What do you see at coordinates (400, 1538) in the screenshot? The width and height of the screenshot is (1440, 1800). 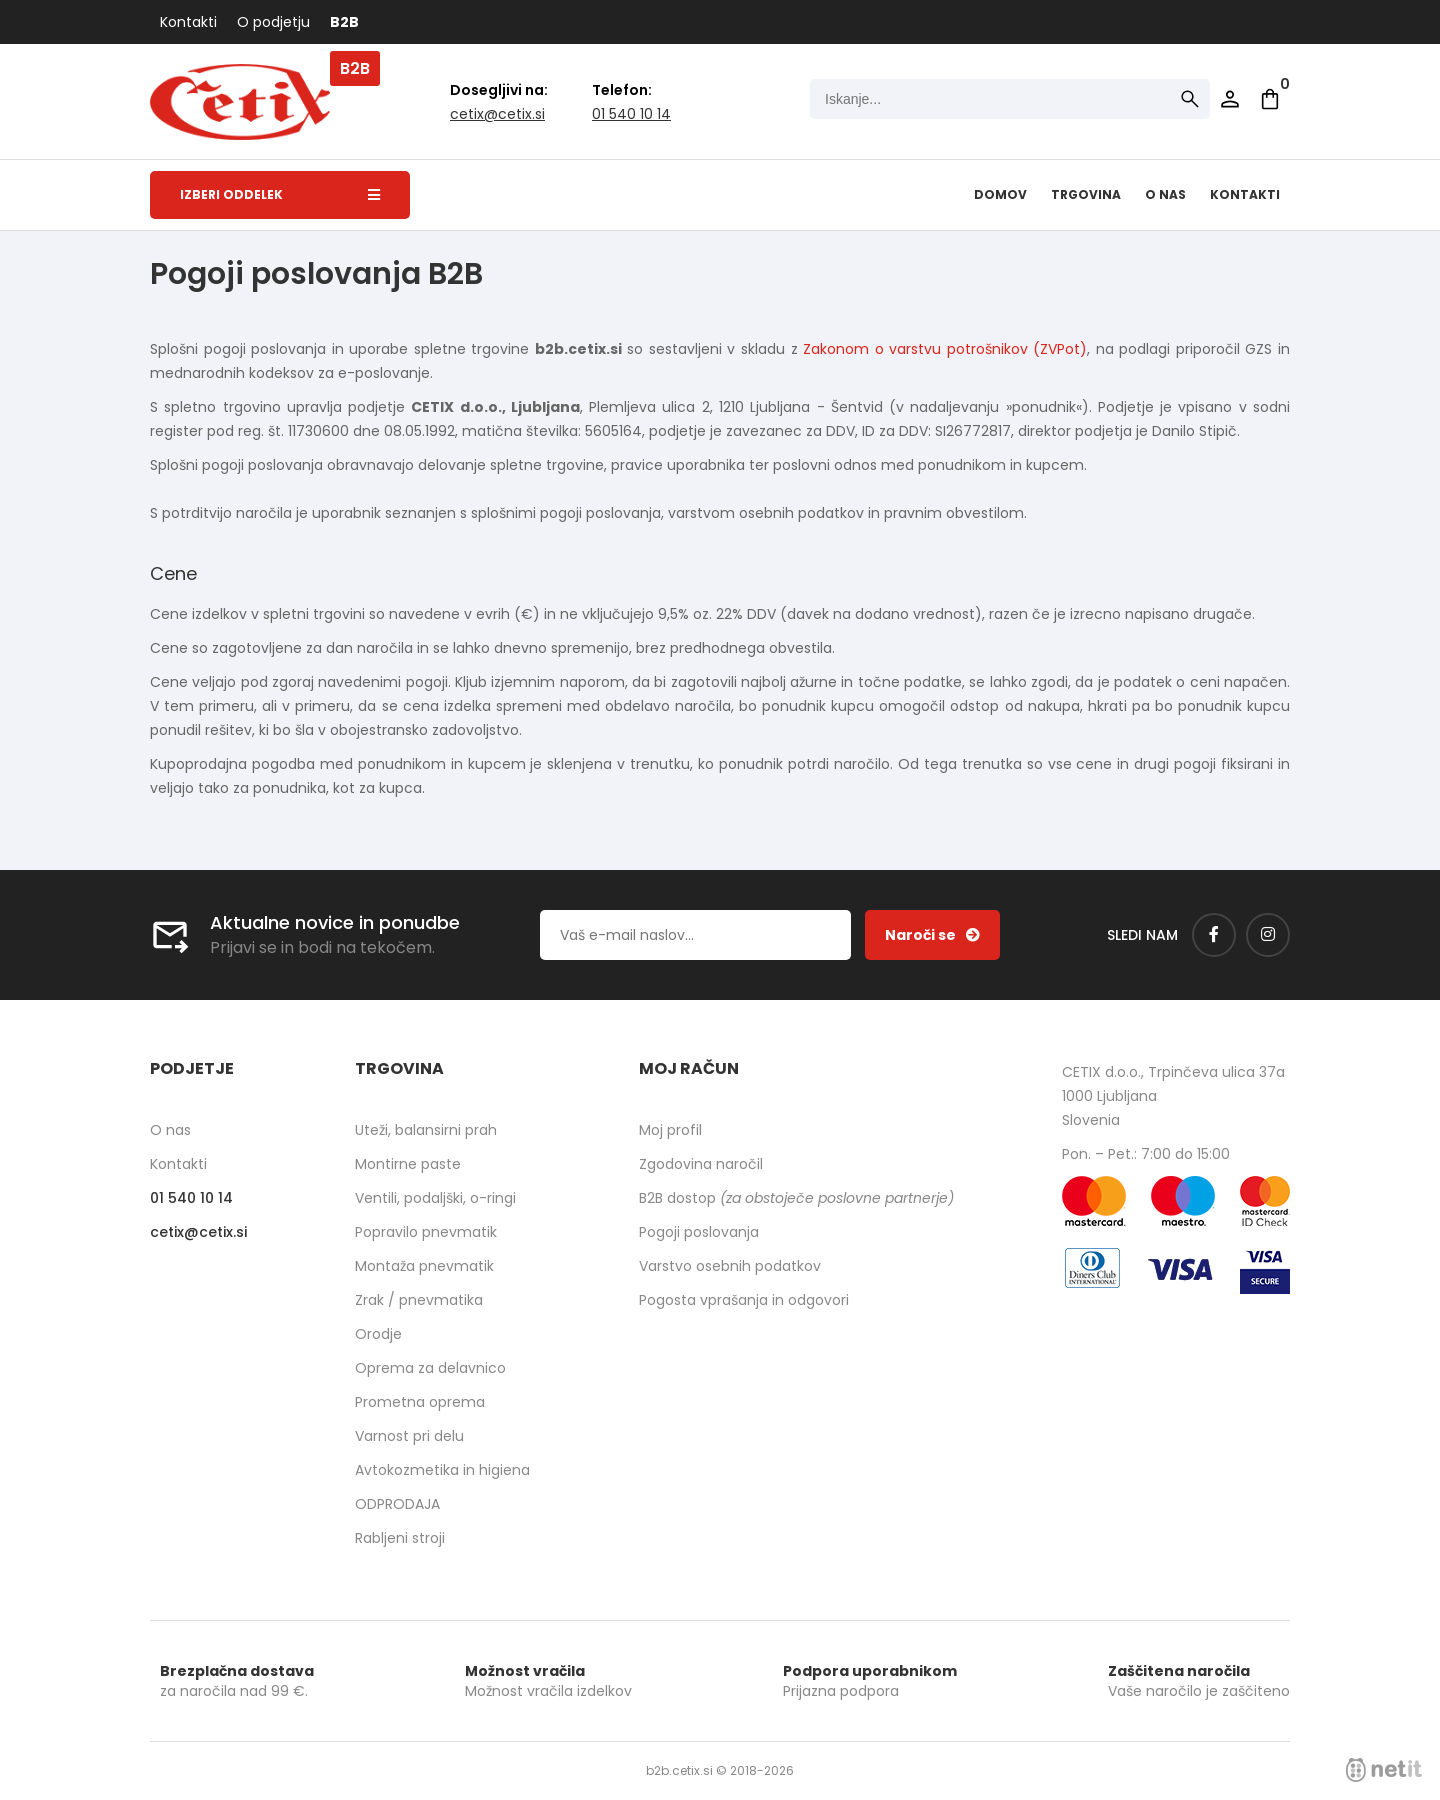 I see `Rabljeni stroji` at bounding box center [400, 1538].